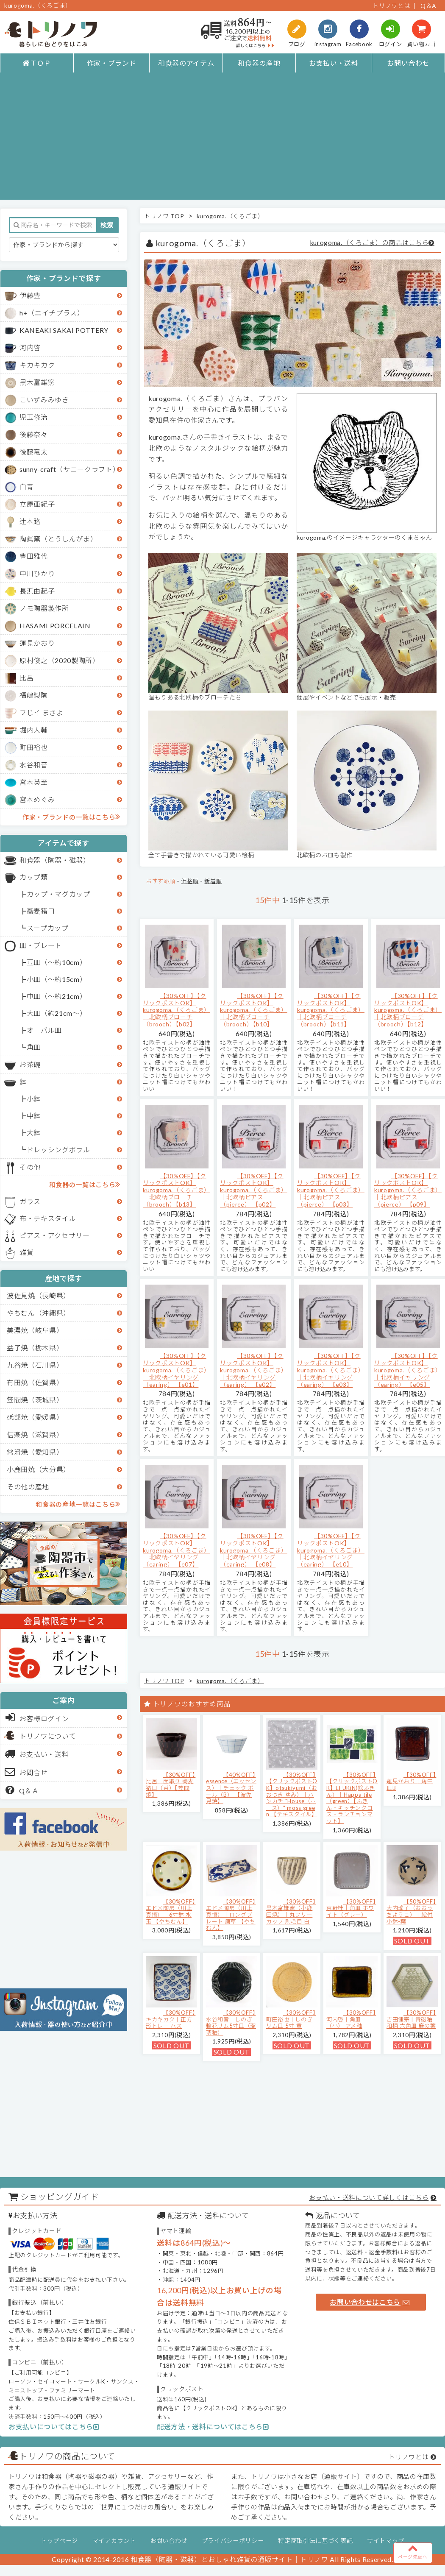 This screenshot has height=2576, width=445. I want to click on [Advertisement], so click(222, 140).